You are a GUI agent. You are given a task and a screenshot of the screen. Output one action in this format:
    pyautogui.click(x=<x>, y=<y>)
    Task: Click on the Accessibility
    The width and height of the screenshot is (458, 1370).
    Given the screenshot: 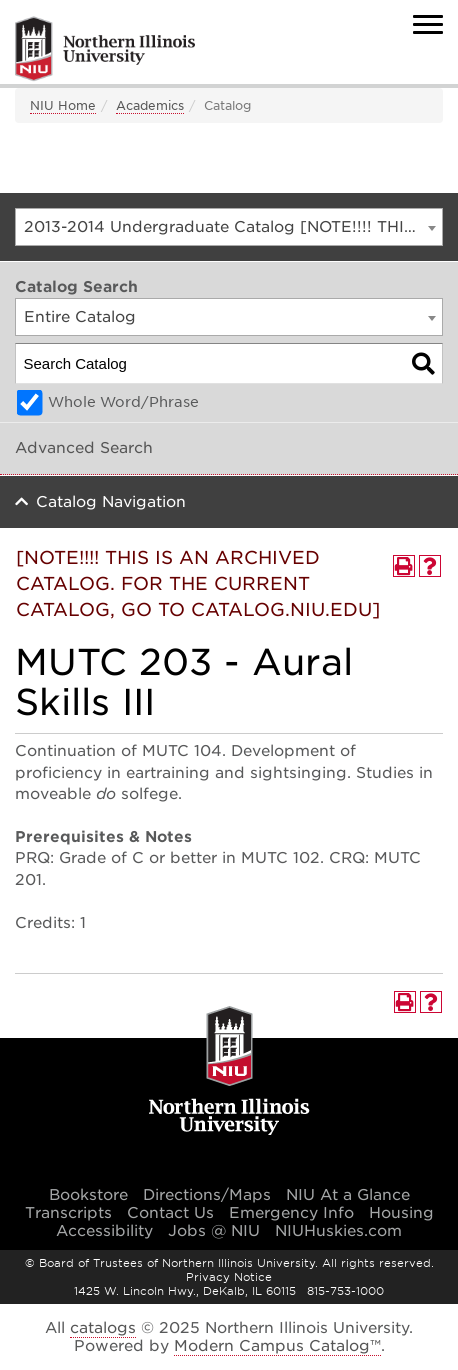 What is the action you would take?
    pyautogui.click(x=104, y=1231)
    